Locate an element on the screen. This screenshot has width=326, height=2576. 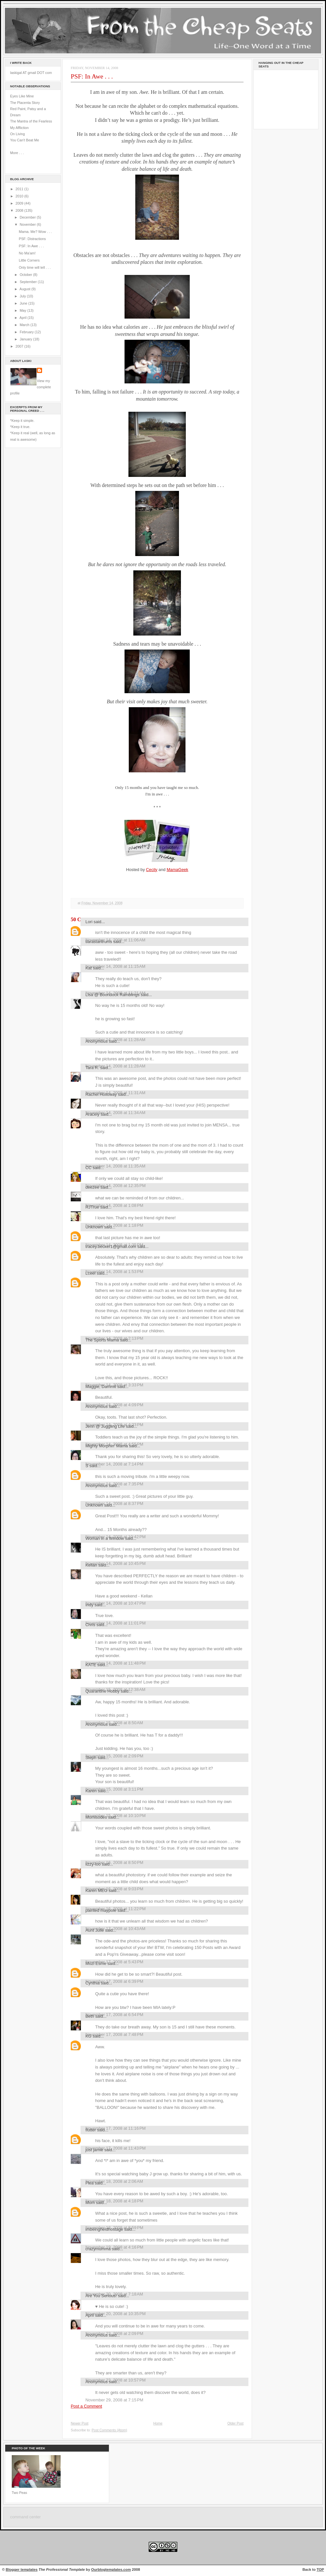
November 14, 2008 at 11:15 AM is located at coordinates (115, 966).